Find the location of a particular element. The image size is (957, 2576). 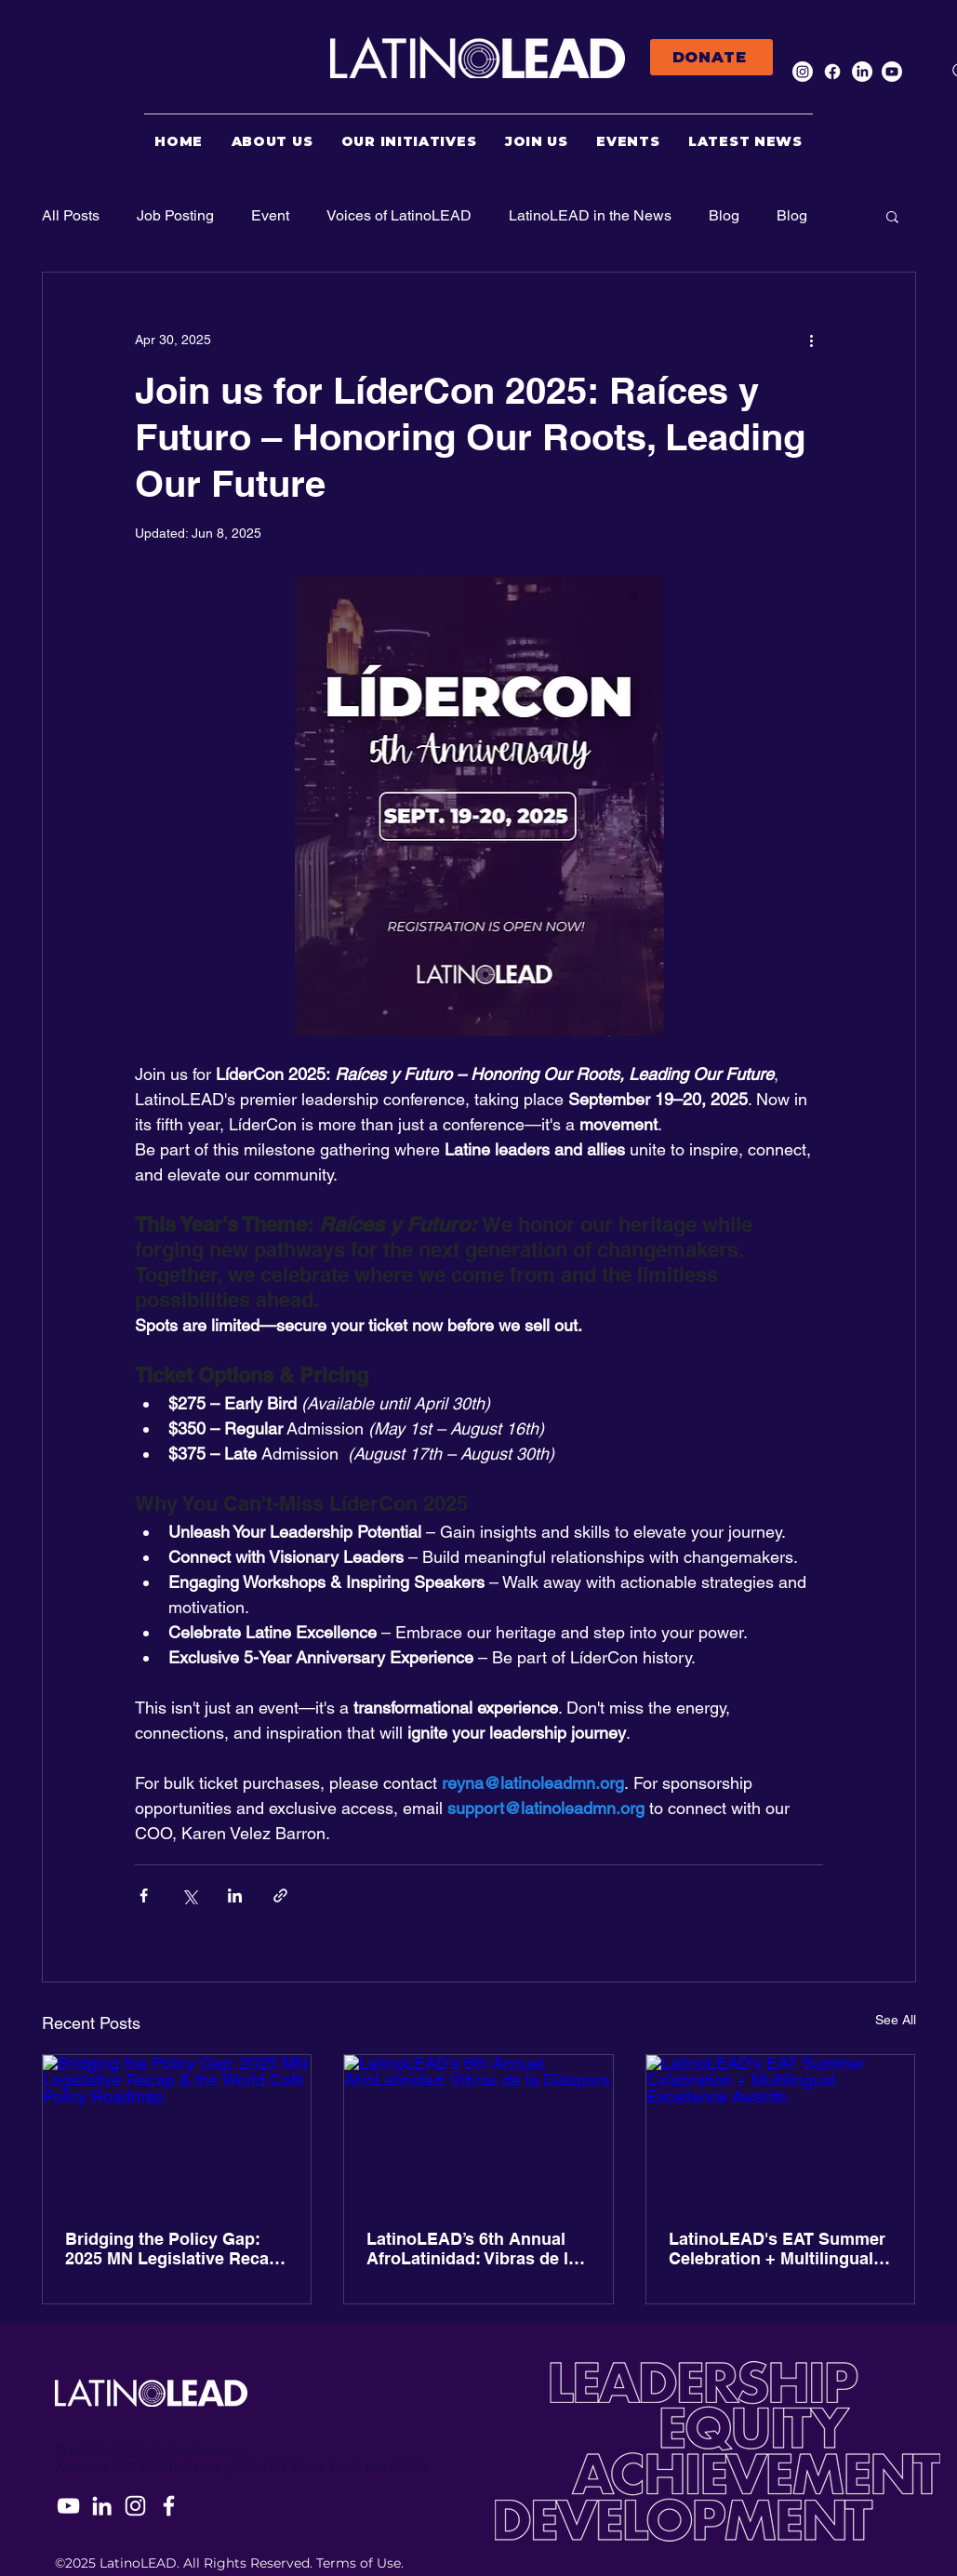

[Share via LinkedIn] is located at coordinates (235, 1895).